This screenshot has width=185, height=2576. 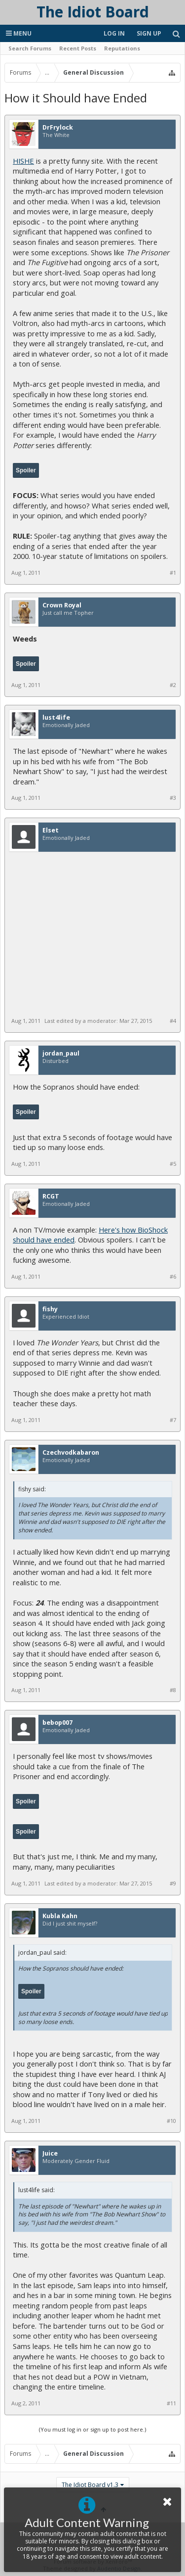 I want to click on #4, so click(x=173, y=1020).